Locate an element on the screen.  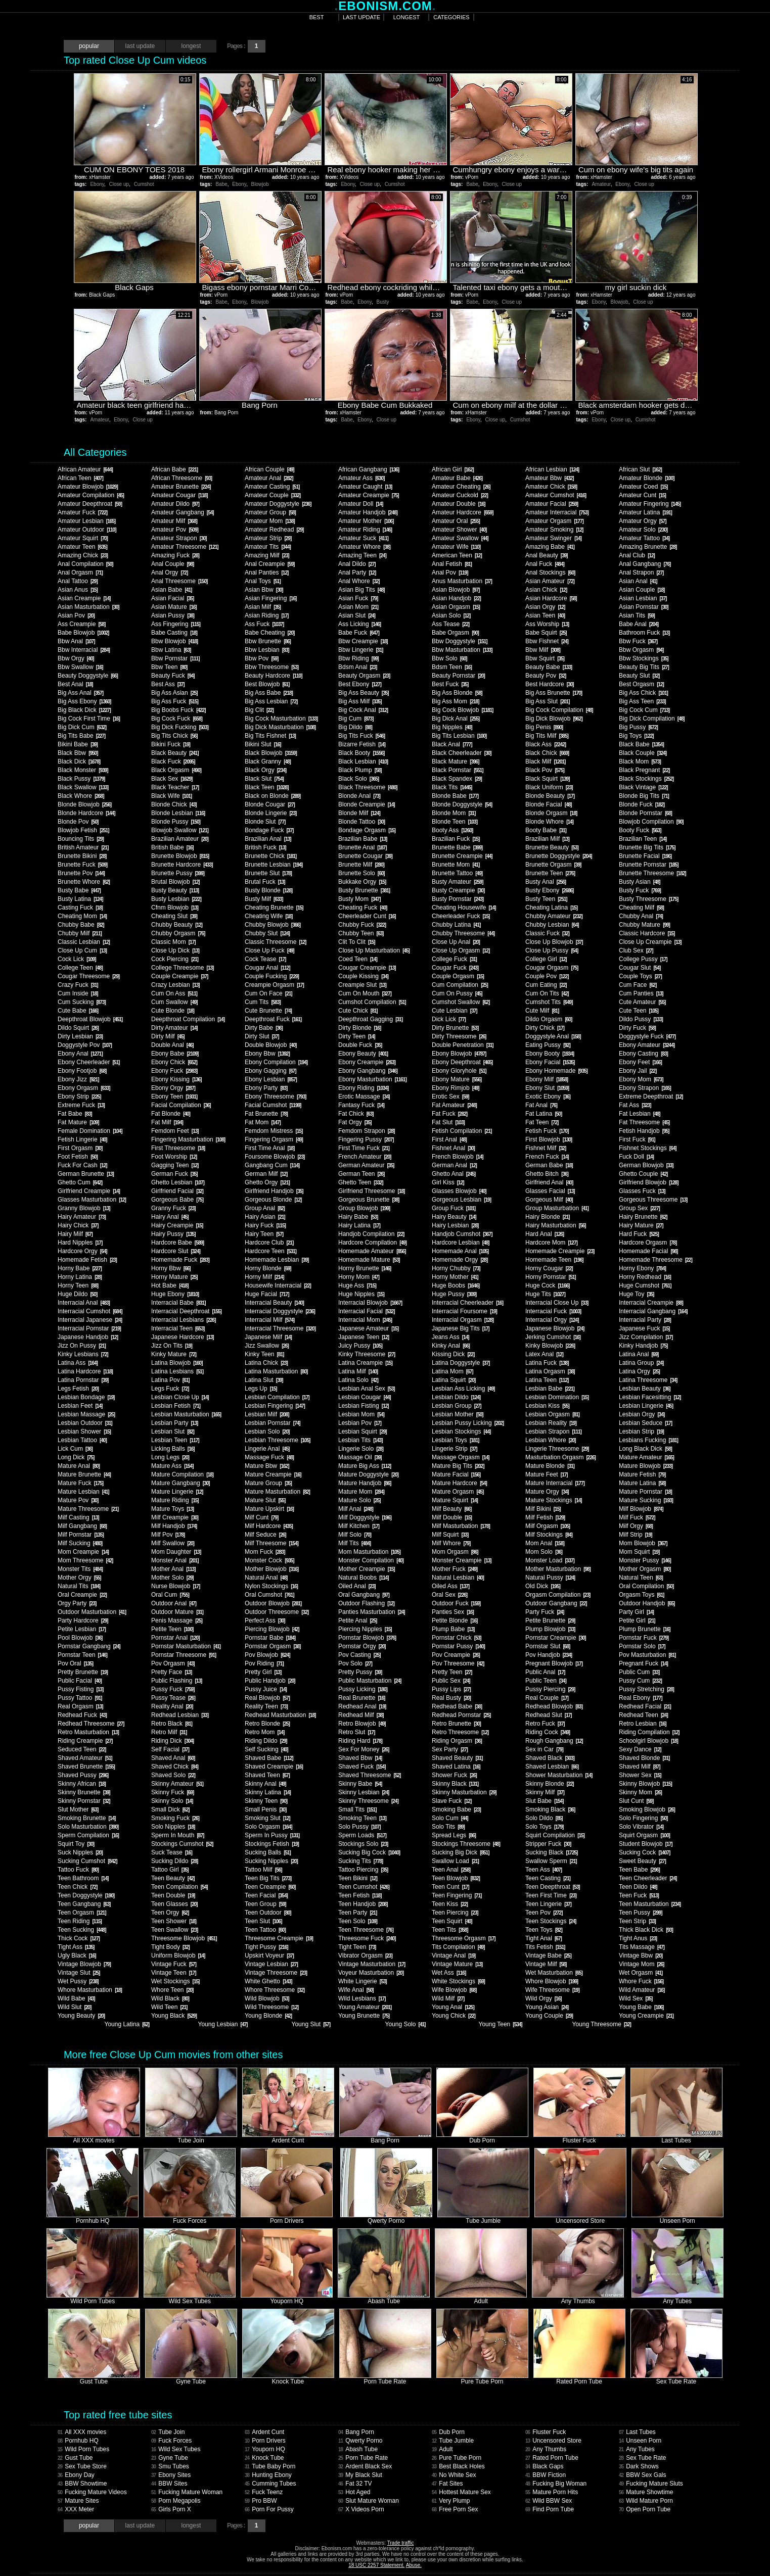
Ebony Gloryhole is located at coordinates (459, 1070).